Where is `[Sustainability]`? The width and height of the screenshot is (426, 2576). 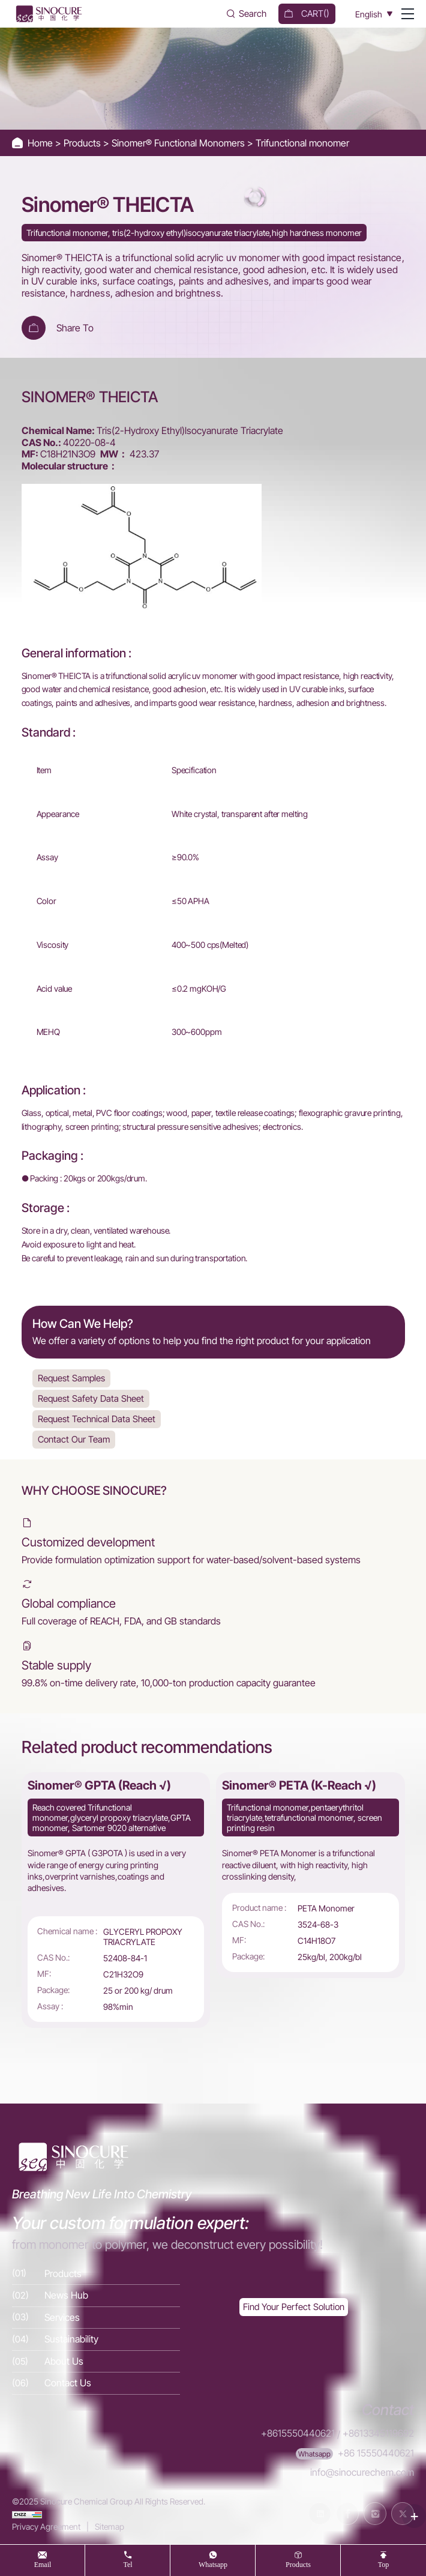 [Sustainability] is located at coordinates (96, 2342).